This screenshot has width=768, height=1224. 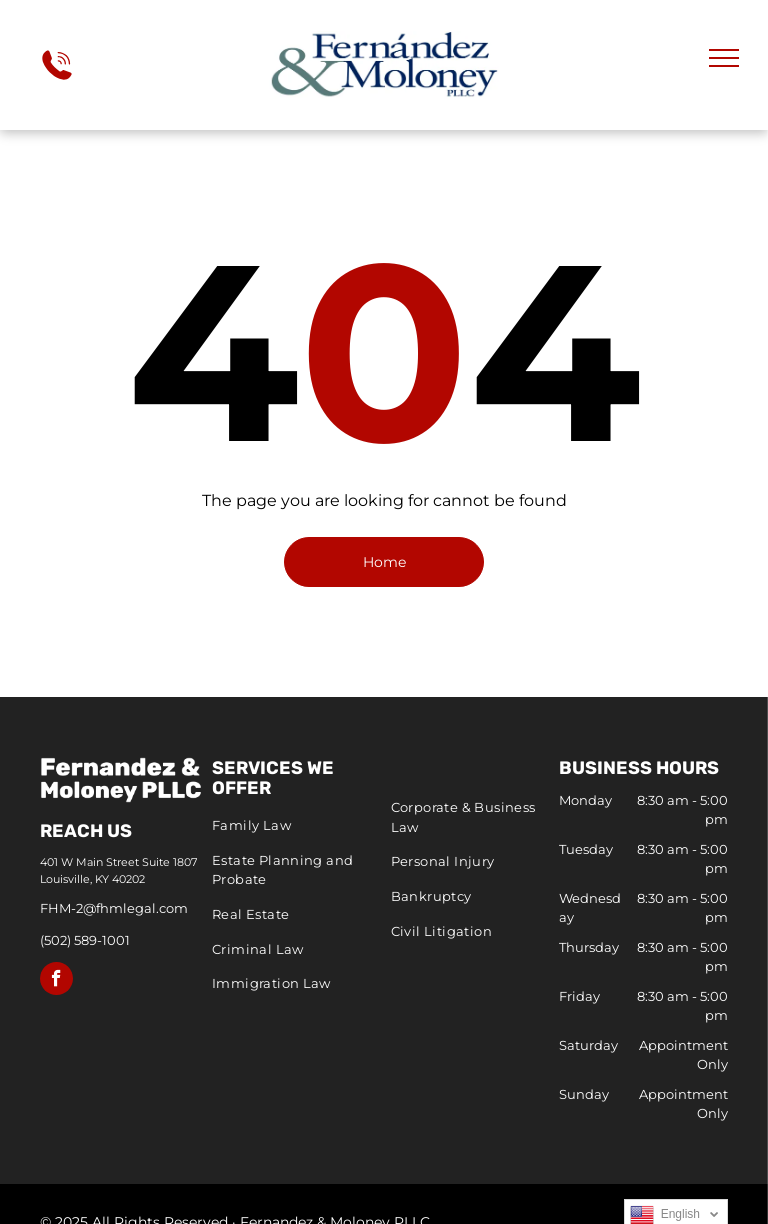 I want to click on [facebook], so click(x=56, y=981).